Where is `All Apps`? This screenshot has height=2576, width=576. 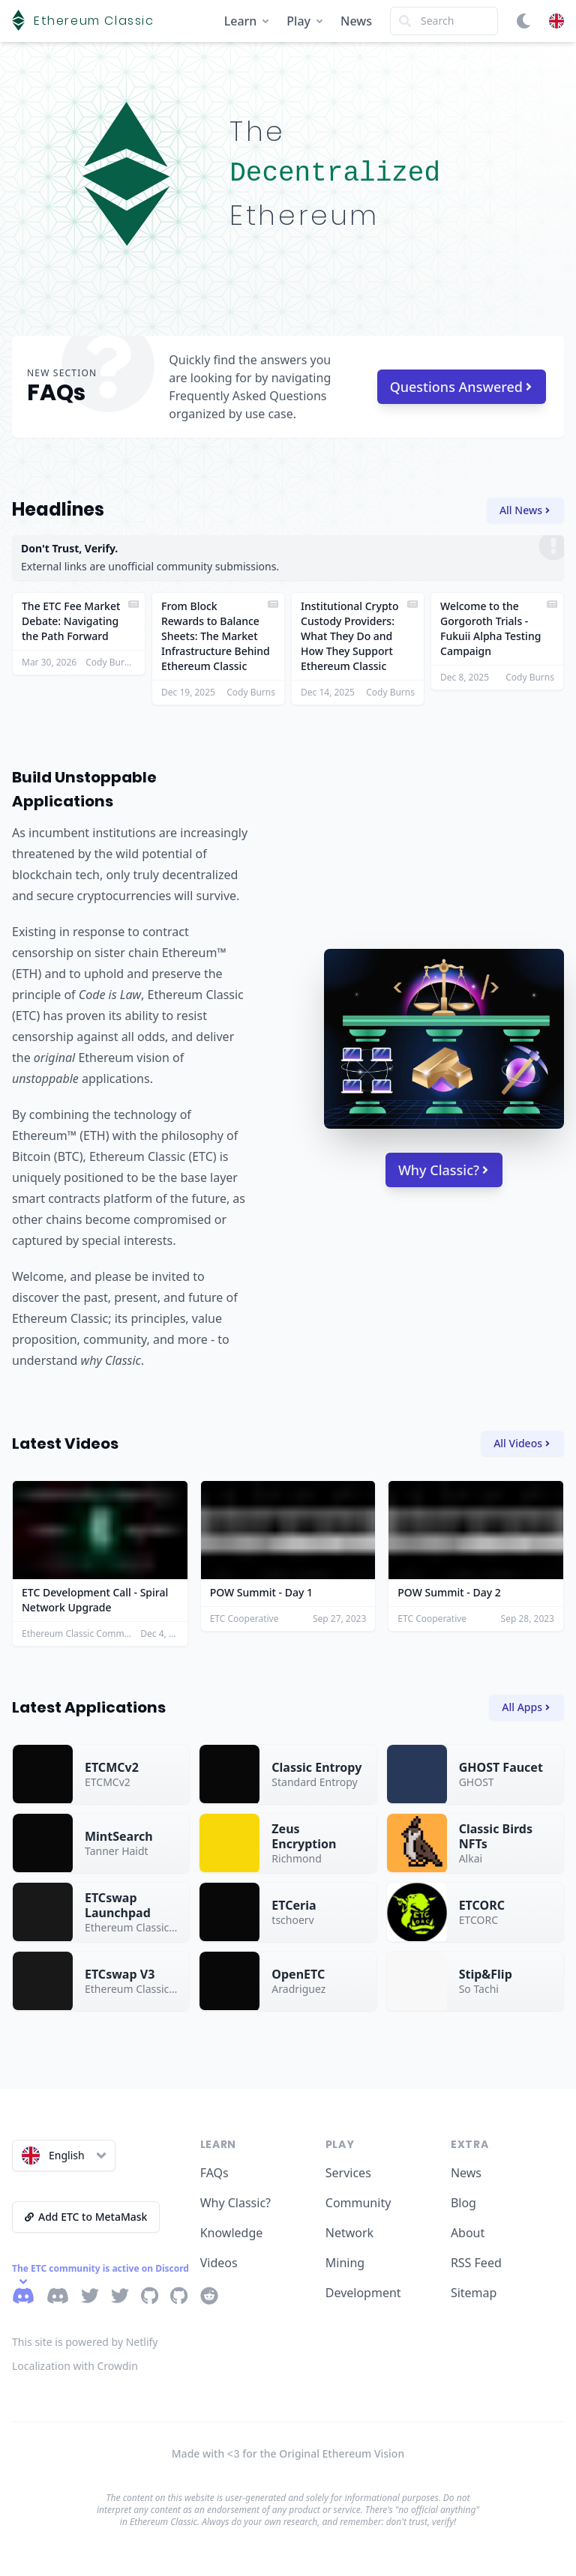
All Apps is located at coordinates (526, 1707).